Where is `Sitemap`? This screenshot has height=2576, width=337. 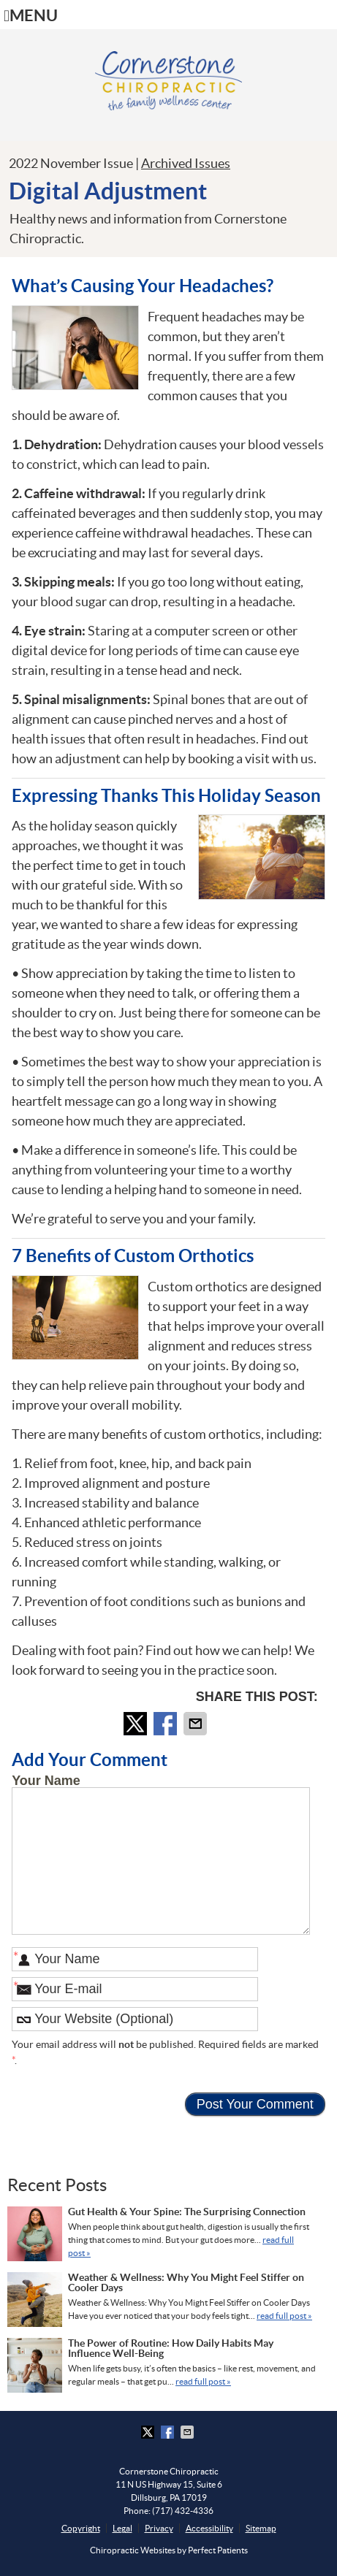
Sitemap is located at coordinates (261, 2528).